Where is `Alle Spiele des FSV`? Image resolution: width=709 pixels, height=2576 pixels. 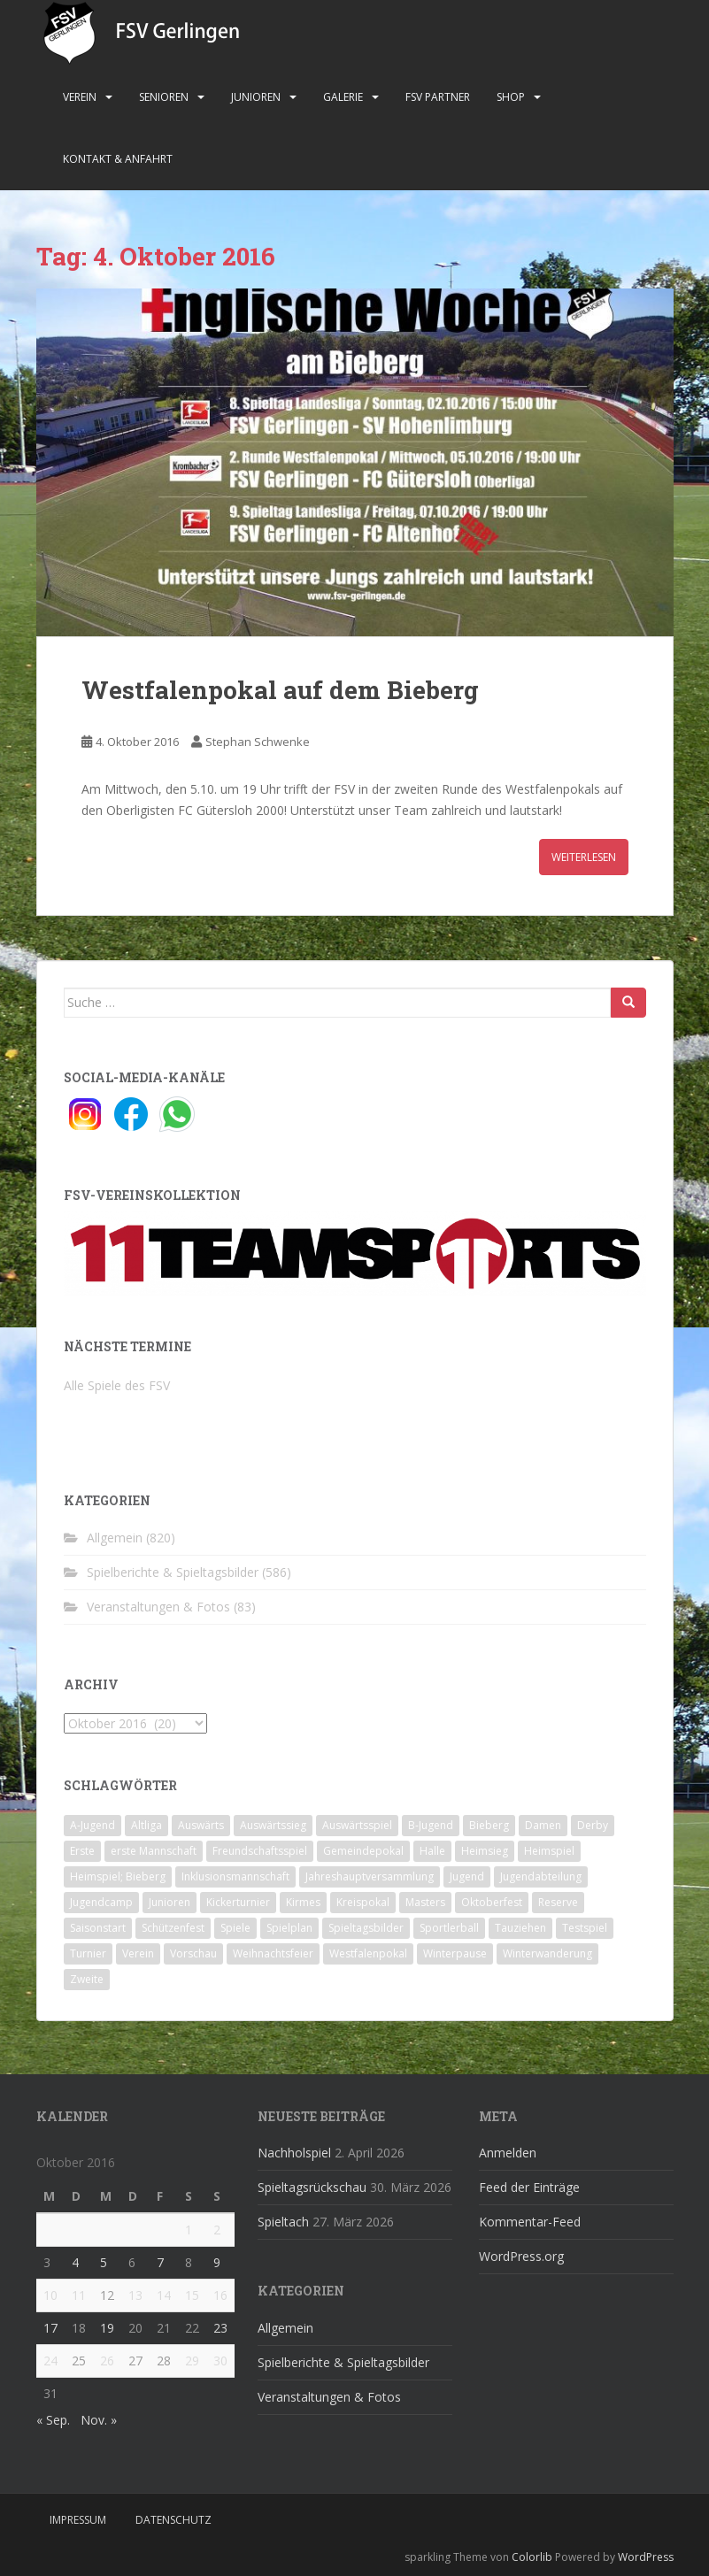
Alle Spiele des FSV is located at coordinates (117, 1385).